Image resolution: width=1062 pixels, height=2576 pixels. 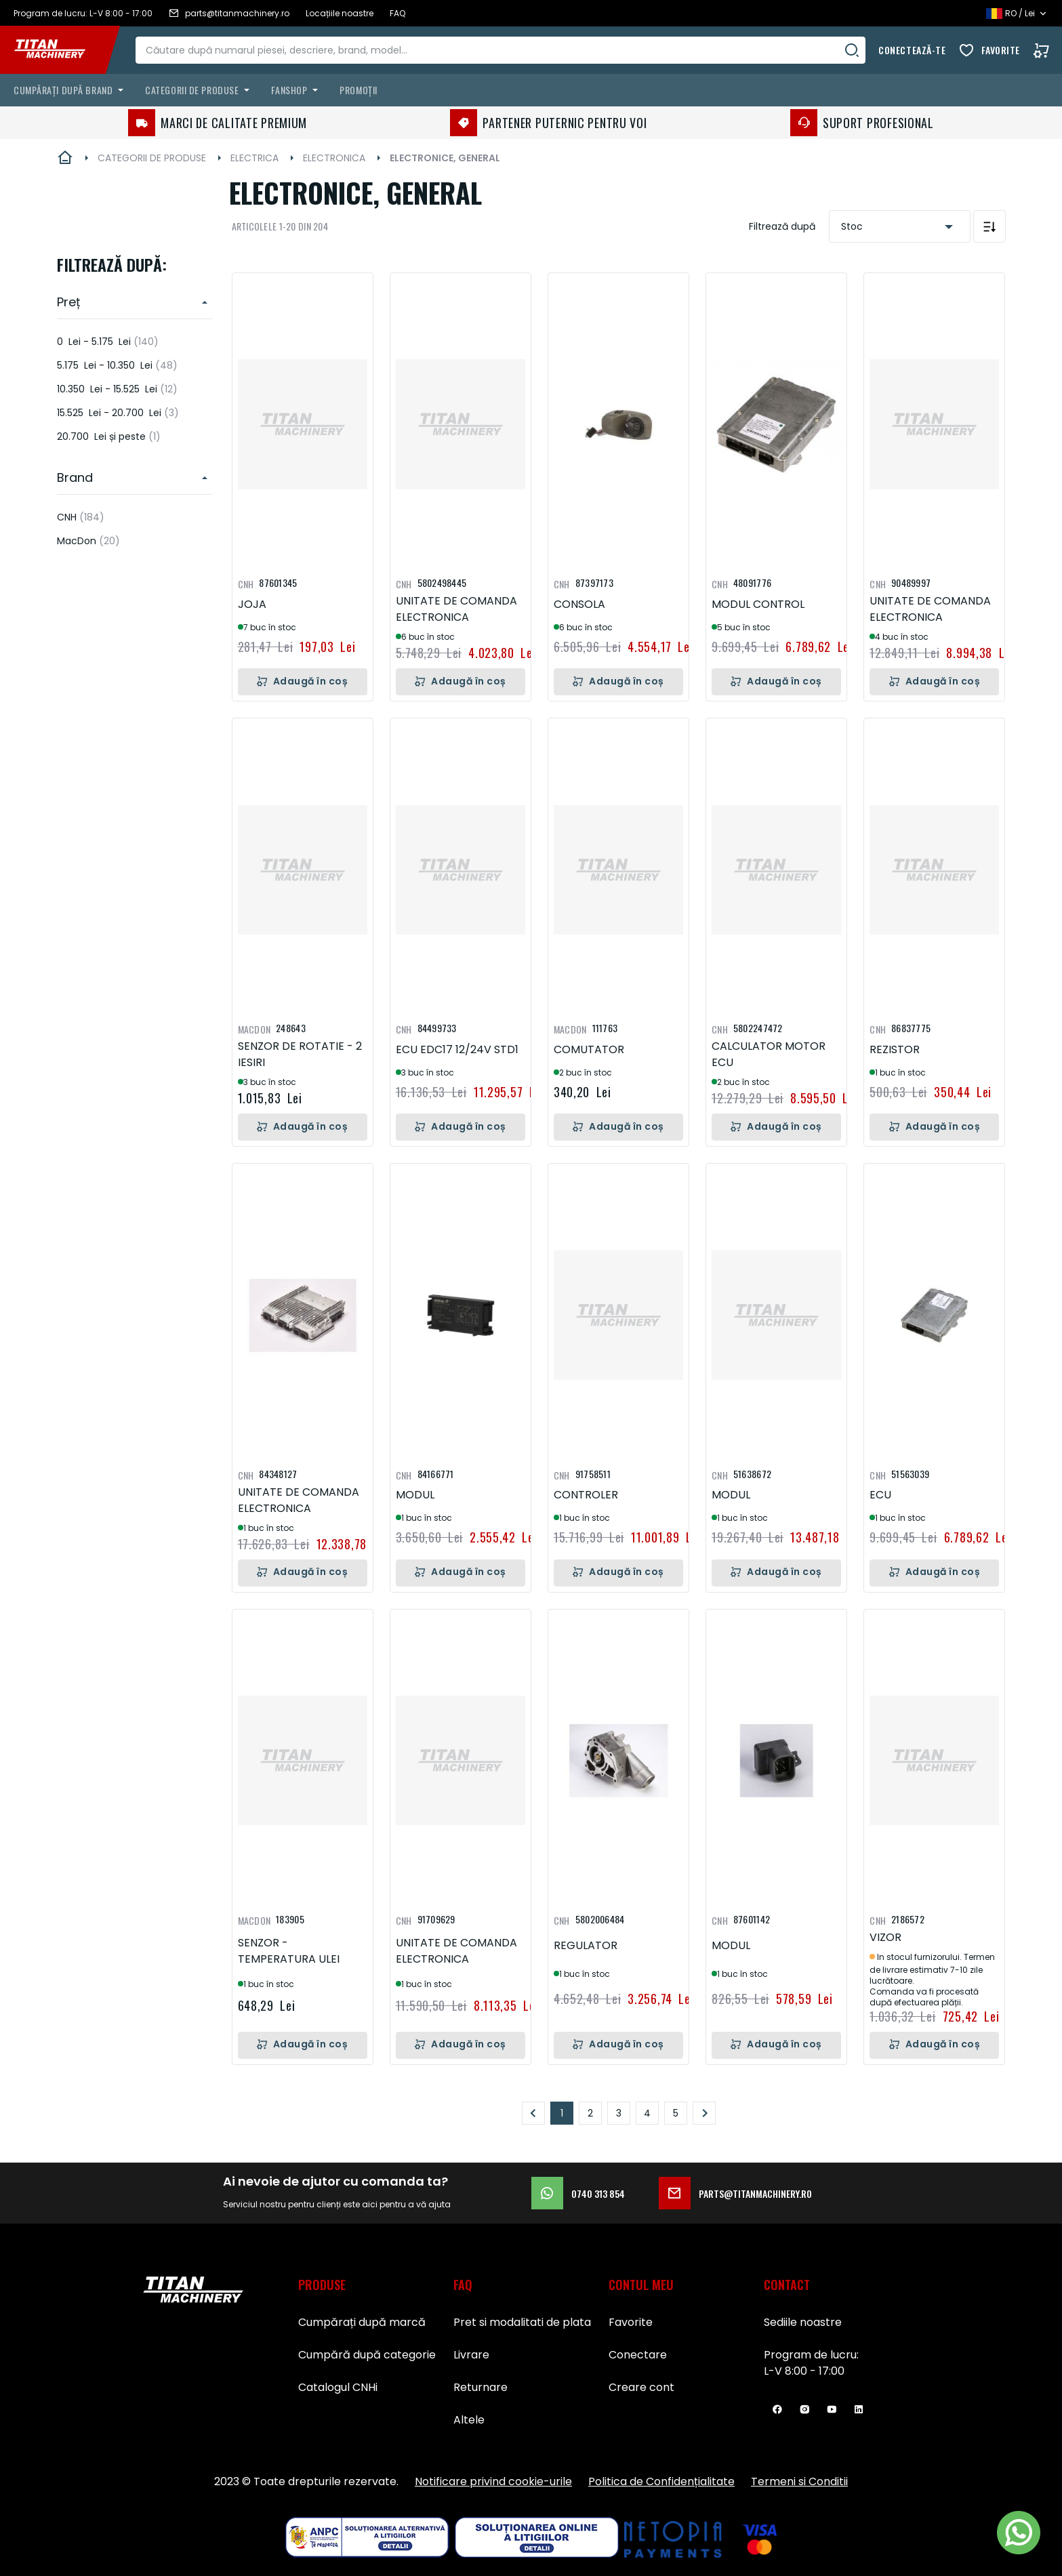 What do you see at coordinates (586, 1494) in the screenshot?
I see `CONTROLER` at bounding box center [586, 1494].